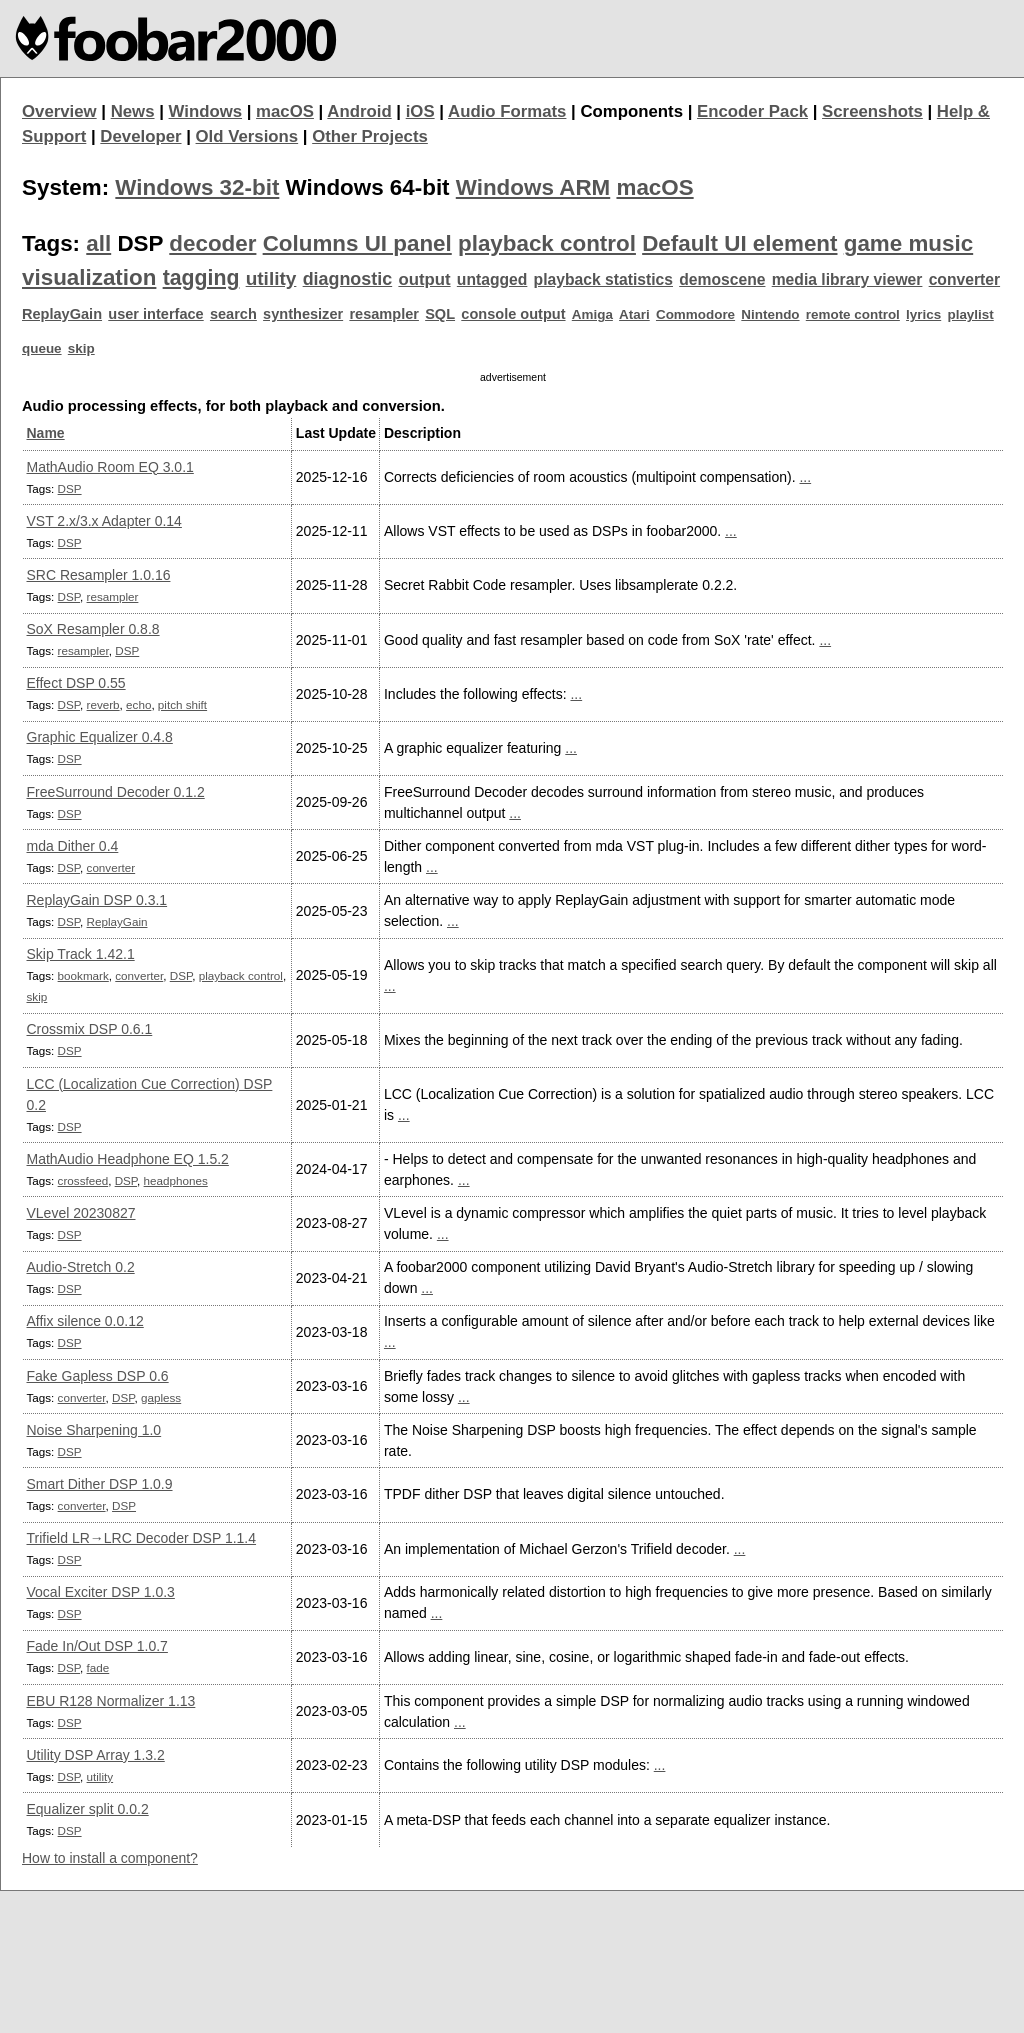  What do you see at coordinates (46, 433) in the screenshot?
I see `Name` at bounding box center [46, 433].